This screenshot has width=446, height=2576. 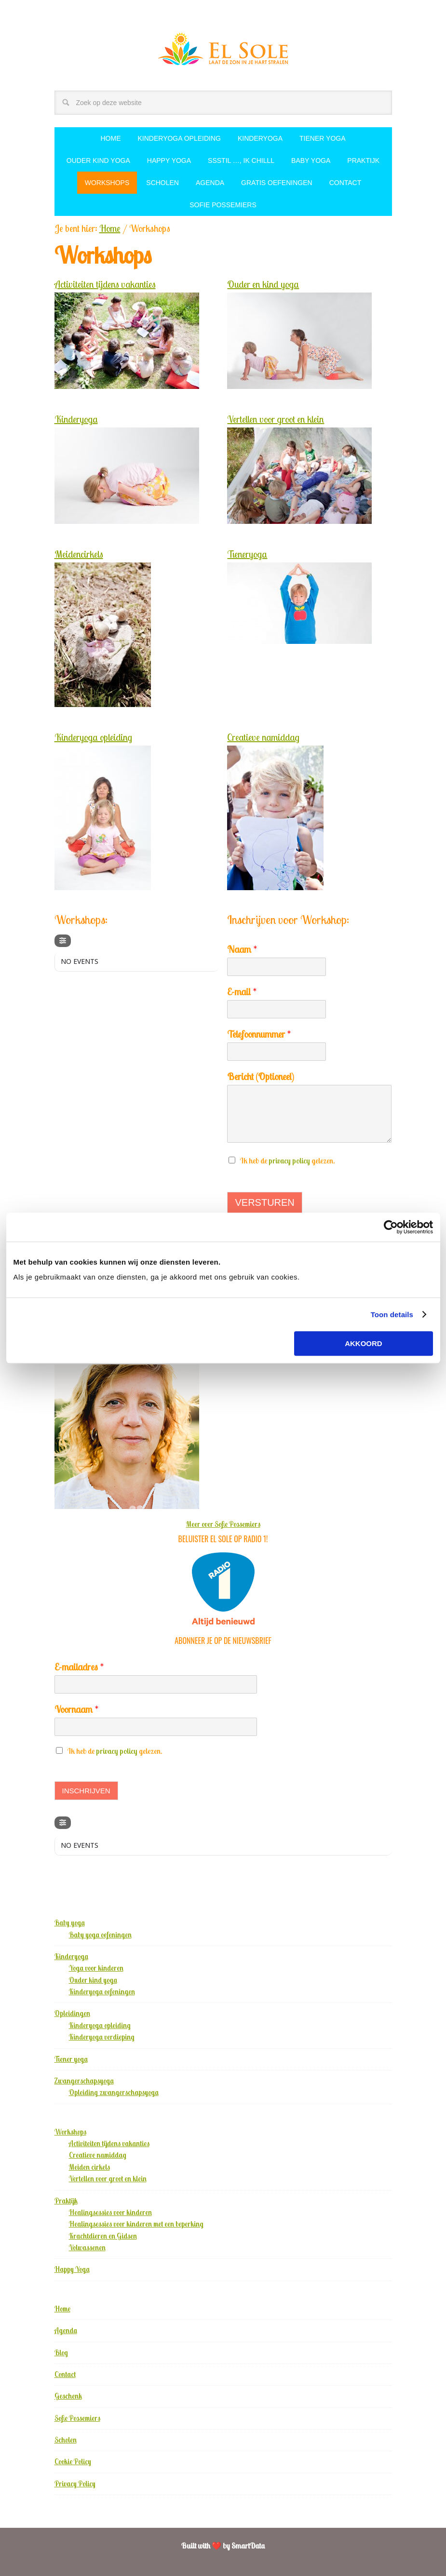 I want to click on Yoga voor kinderen, so click(x=96, y=1968).